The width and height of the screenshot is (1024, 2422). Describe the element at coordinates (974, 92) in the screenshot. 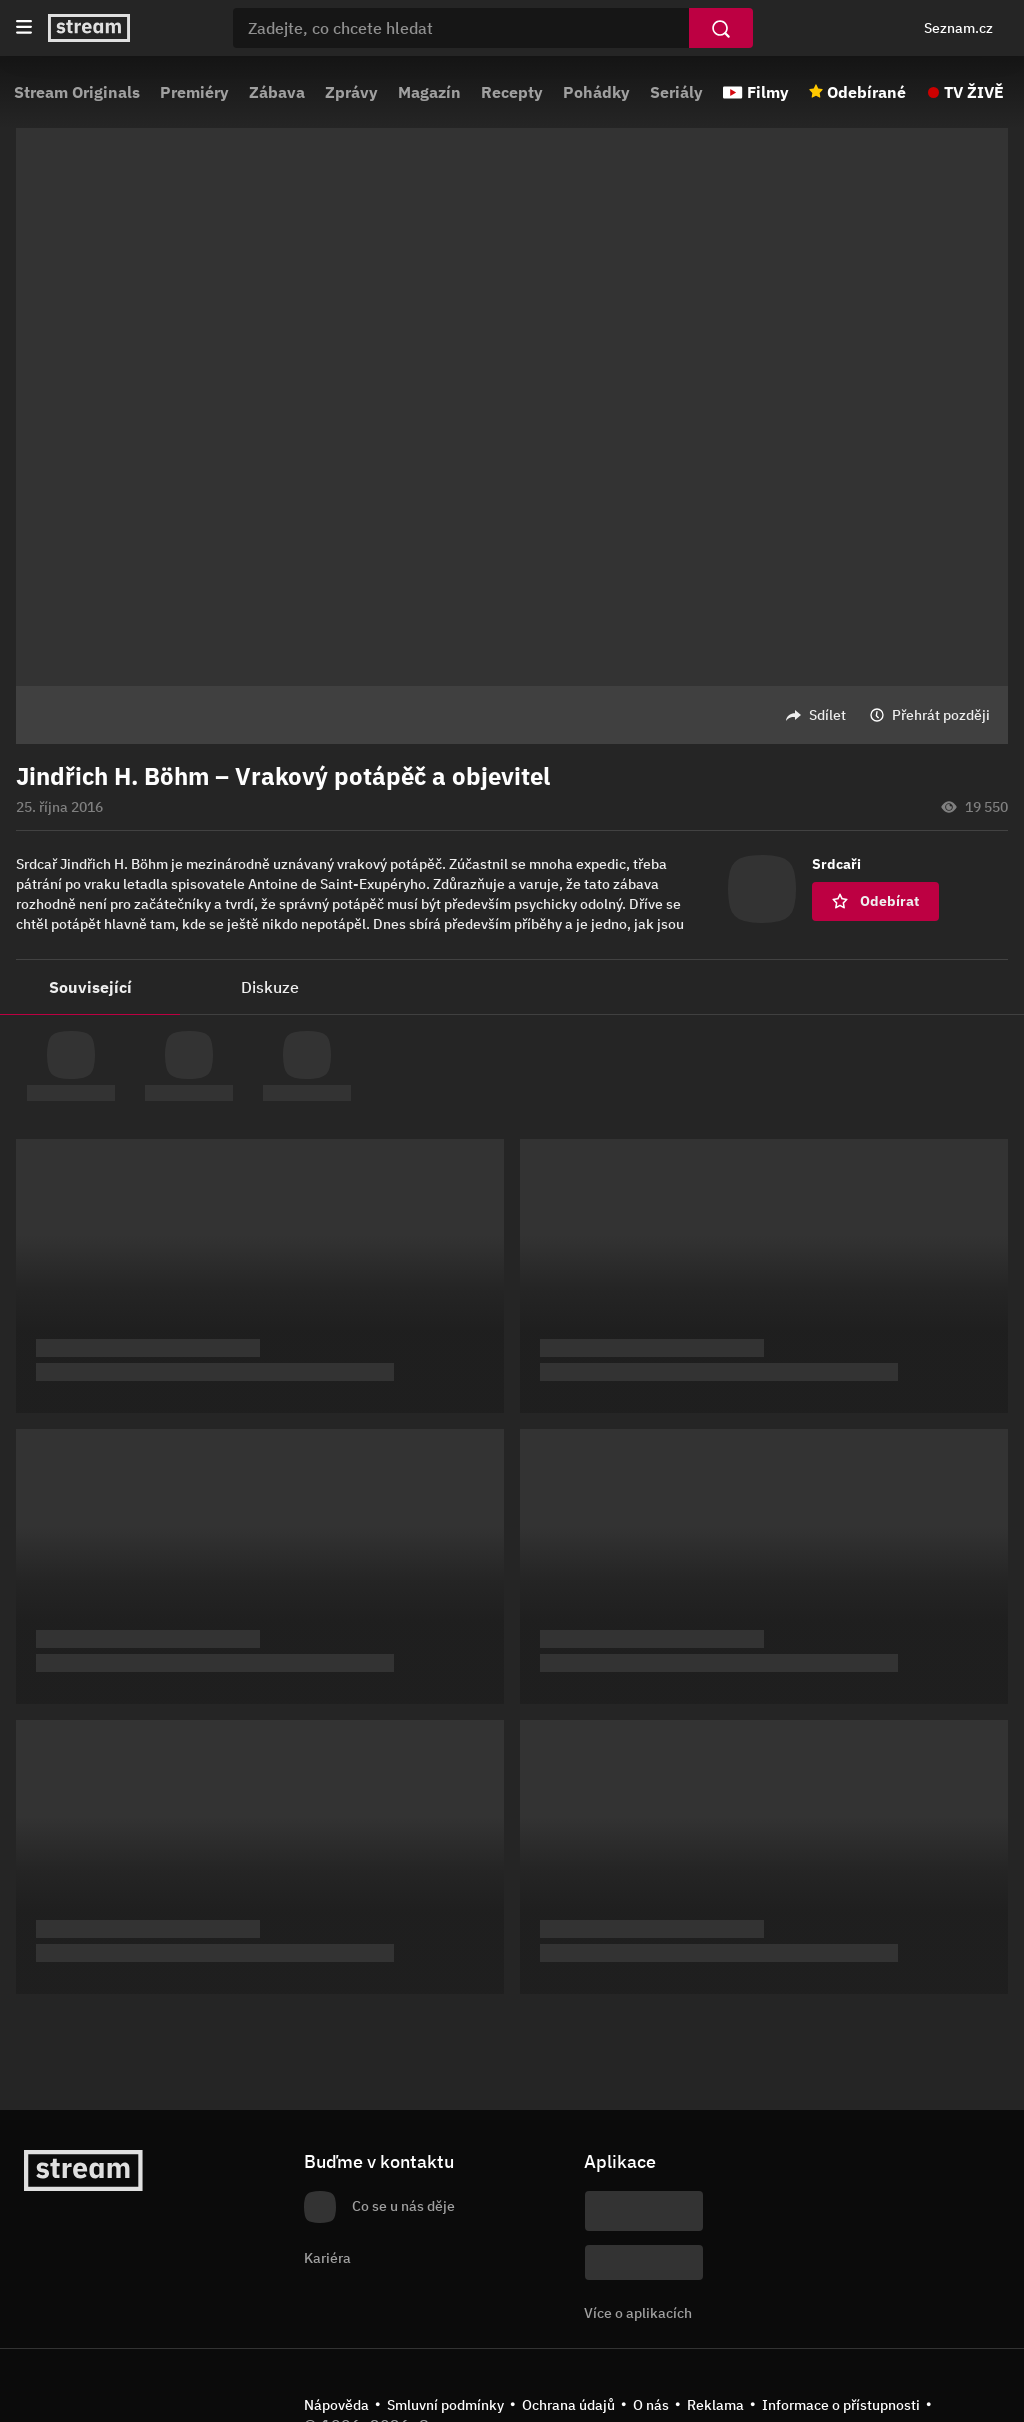

I see `TV ŽIVĚ` at that location.